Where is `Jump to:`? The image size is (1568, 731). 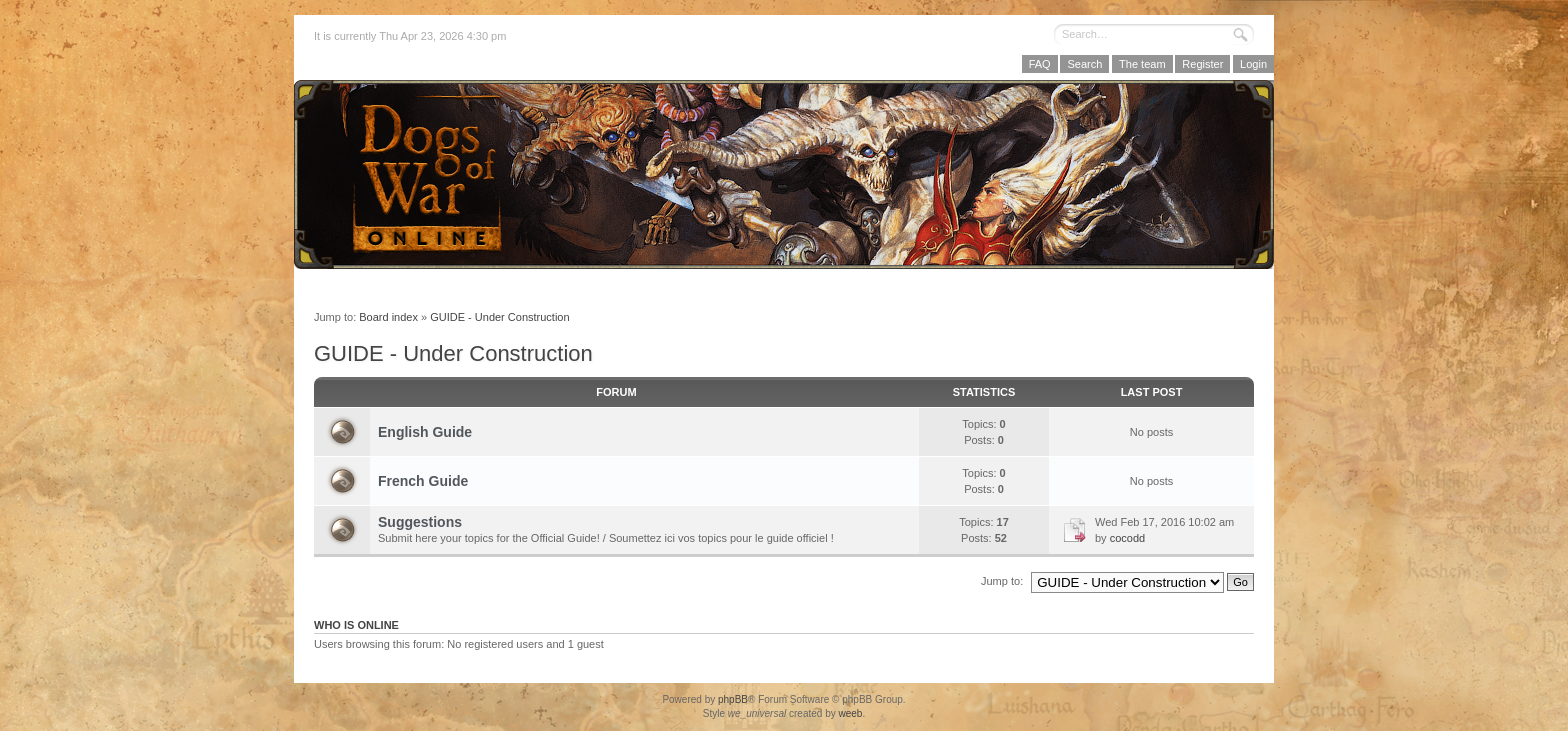 Jump to: is located at coordinates (1002, 581).